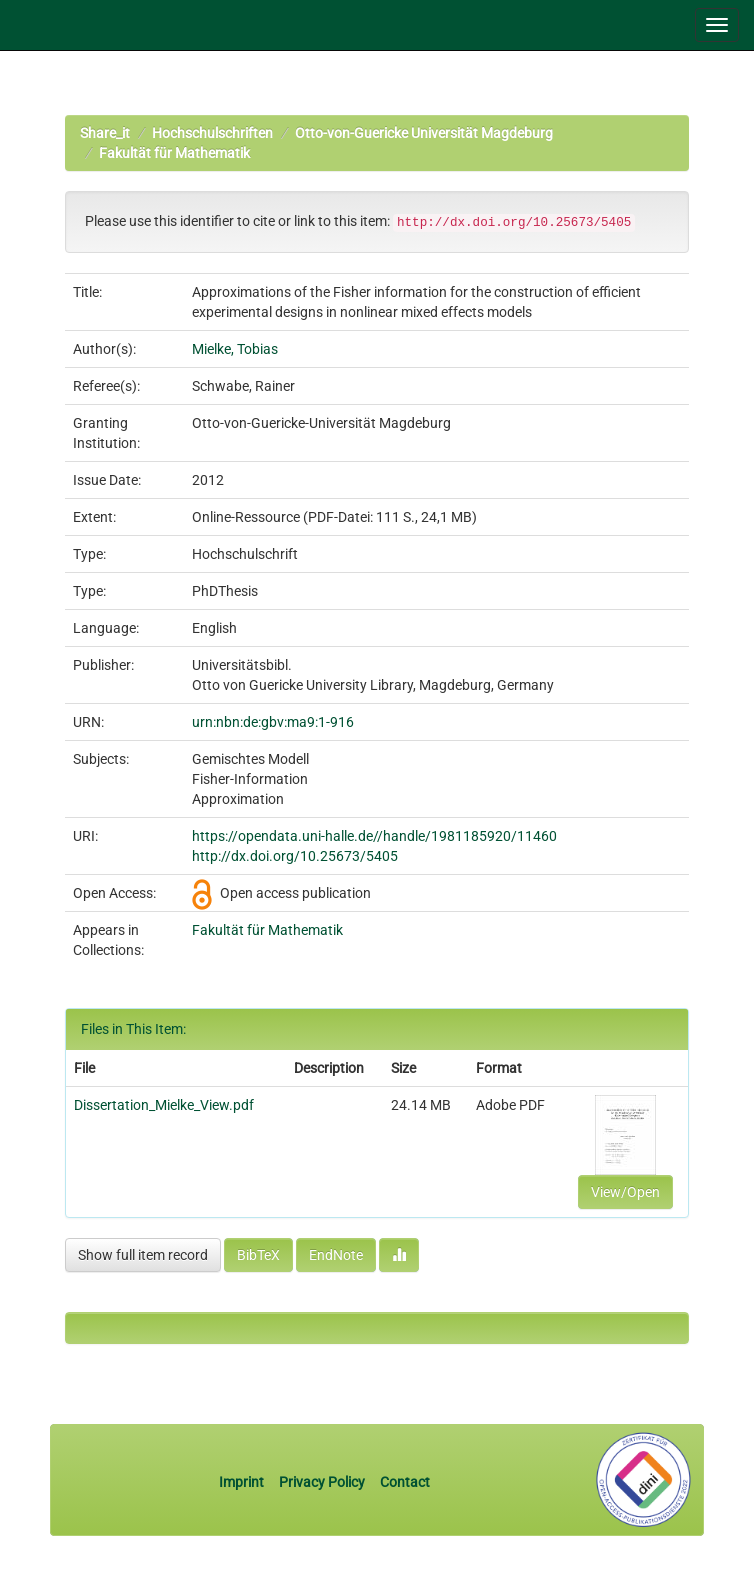 The image size is (754, 1586). What do you see at coordinates (164, 1105) in the screenshot?
I see `Dissertation_Mielke_View.pdf` at bounding box center [164, 1105].